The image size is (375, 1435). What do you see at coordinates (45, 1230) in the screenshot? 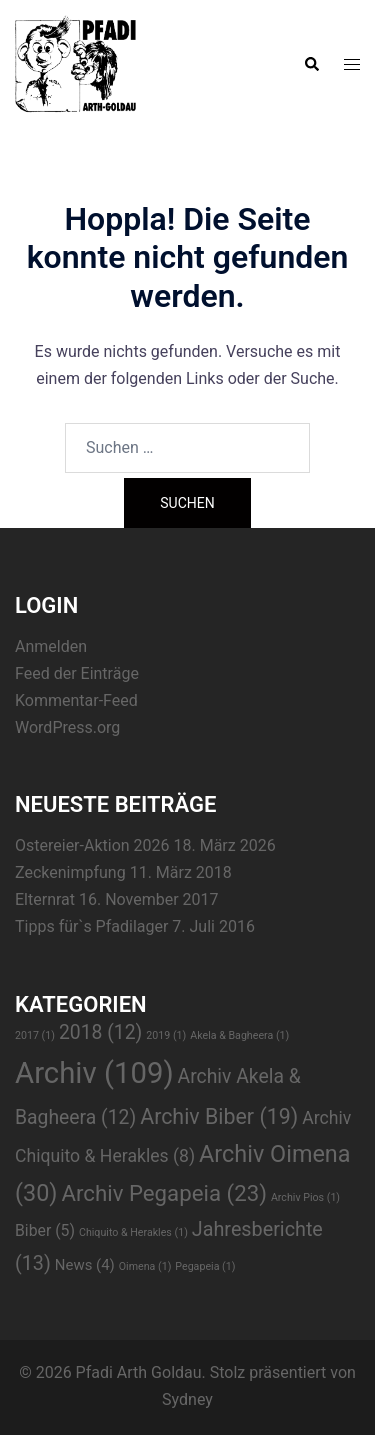
I see `Biber [Biber (5 Einträge)]` at bounding box center [45, 1230].